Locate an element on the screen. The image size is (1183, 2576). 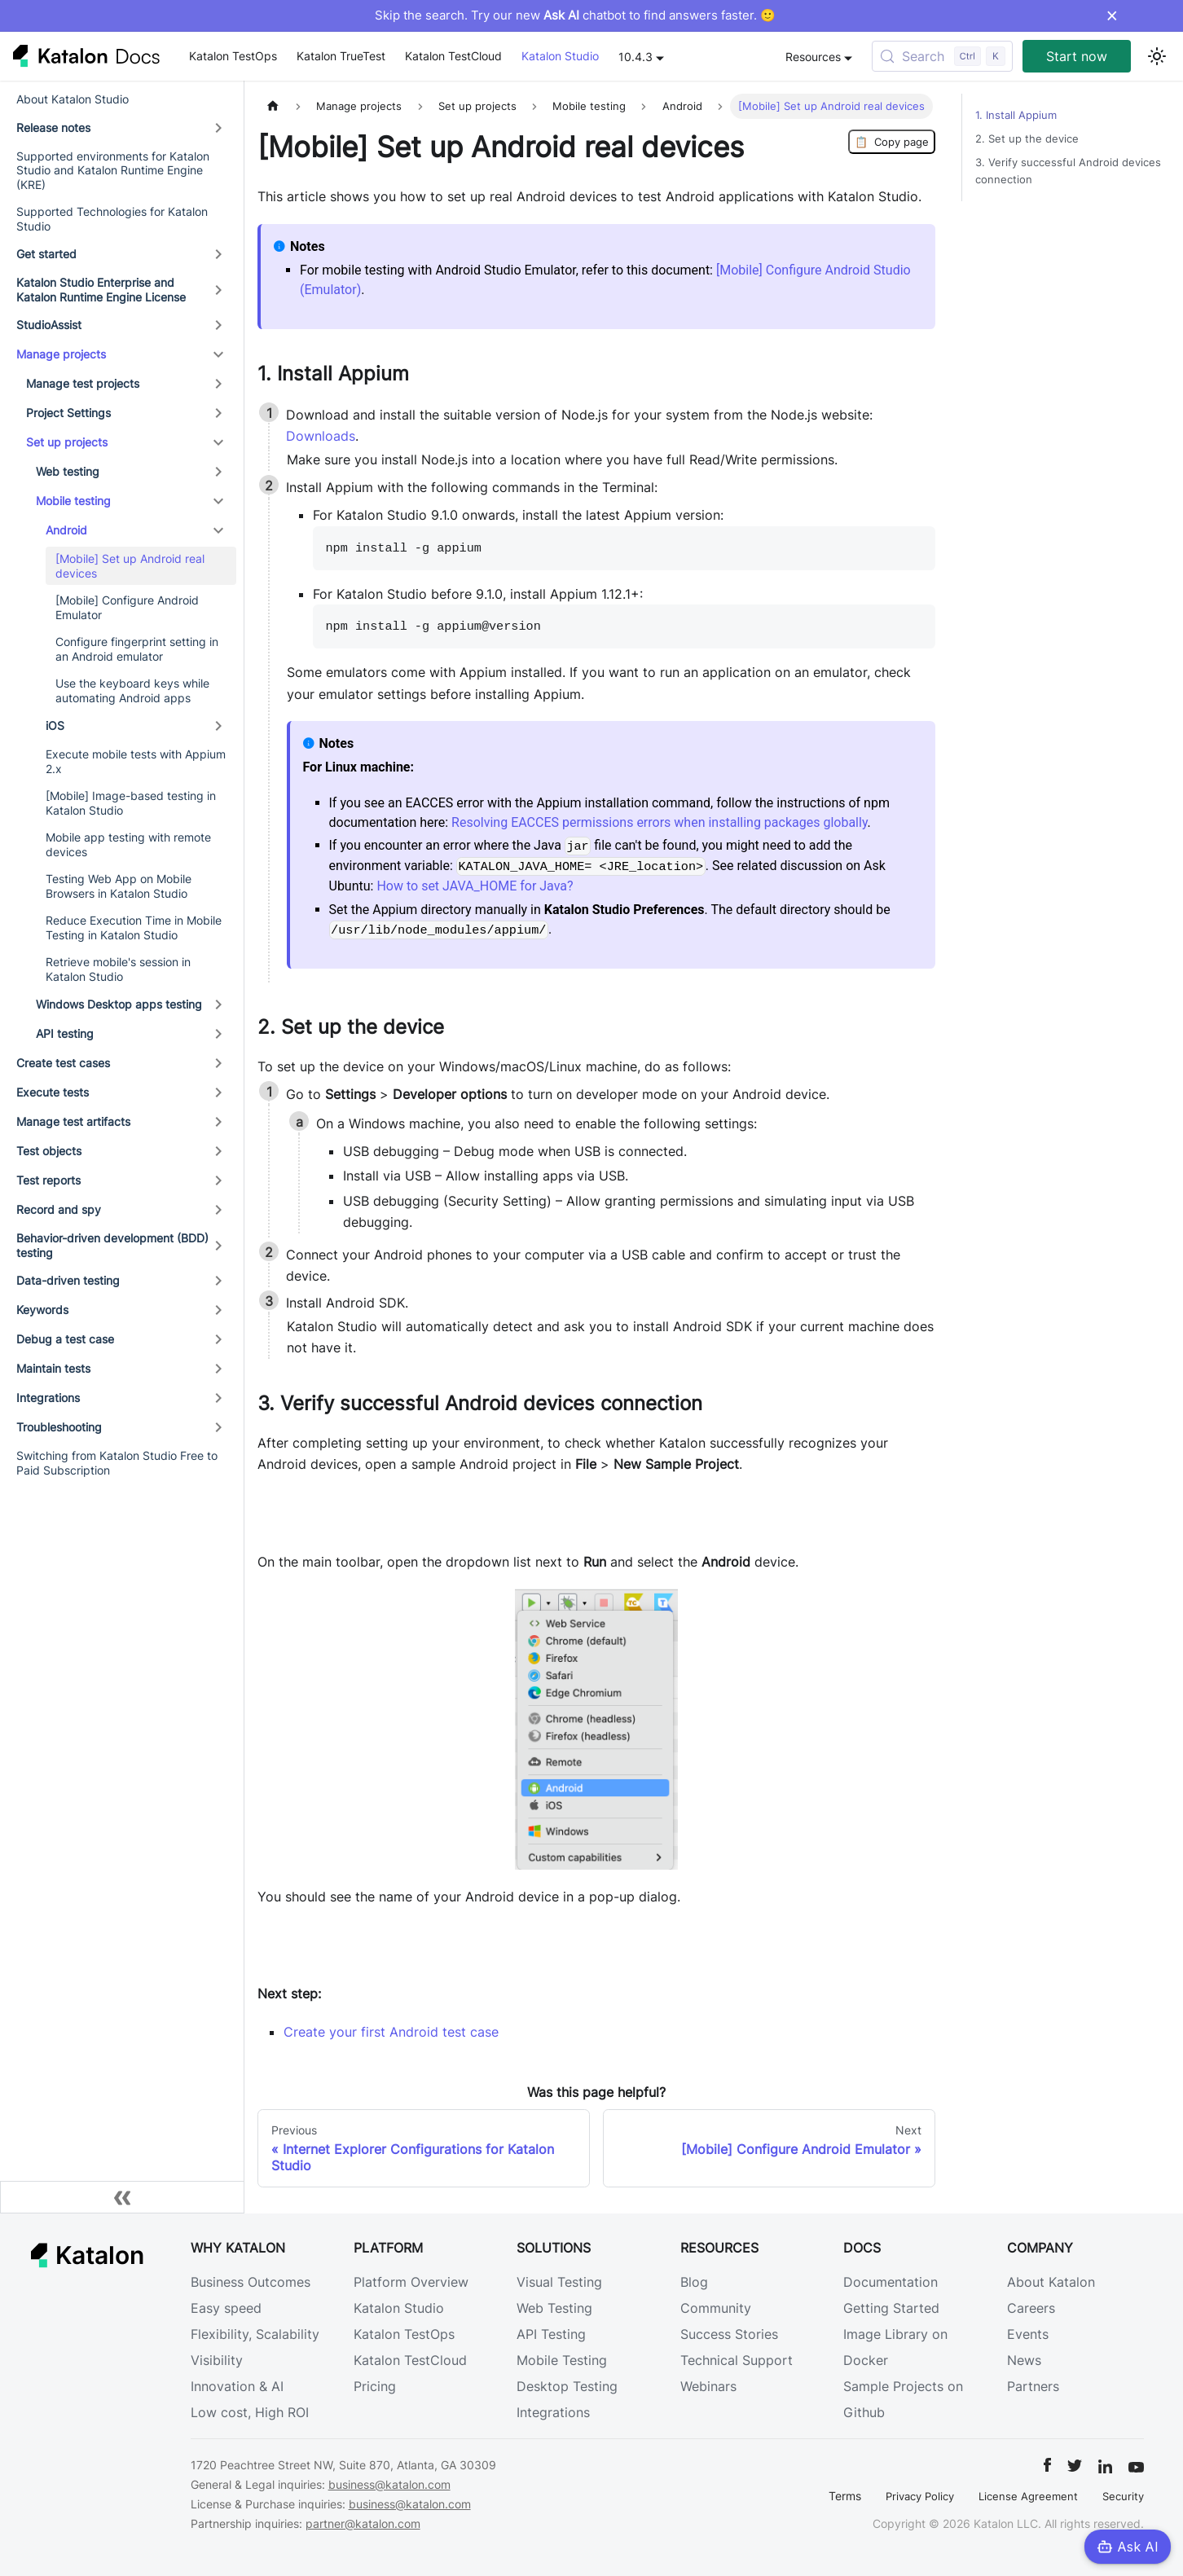
Copy page [Copy Page] is located at coordinates (892, 141).